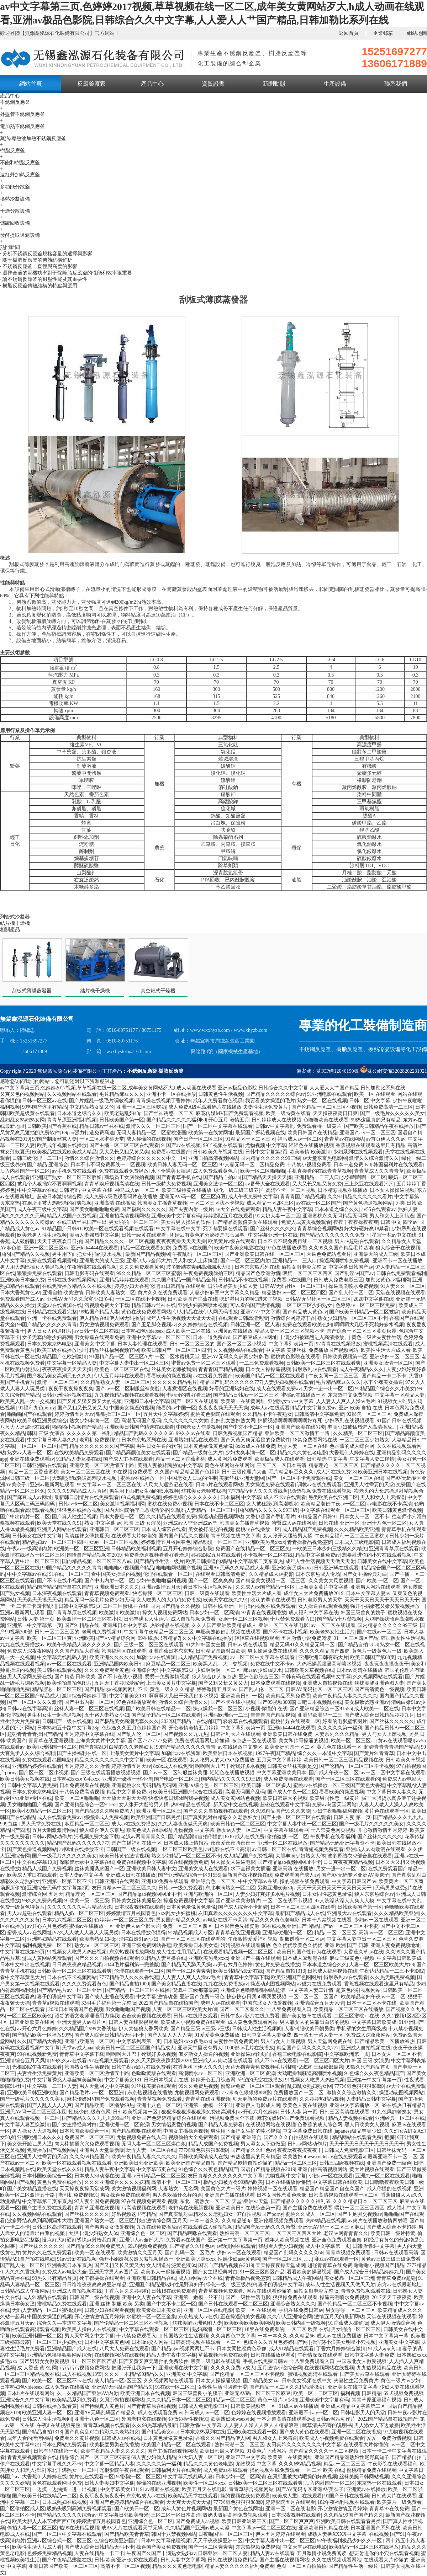 The width and height of the screenshot is (427, 2576). Describe the element at coordinates (116, 1574) in the screenshot. I see `看中国美女操逼的视频` at that location.